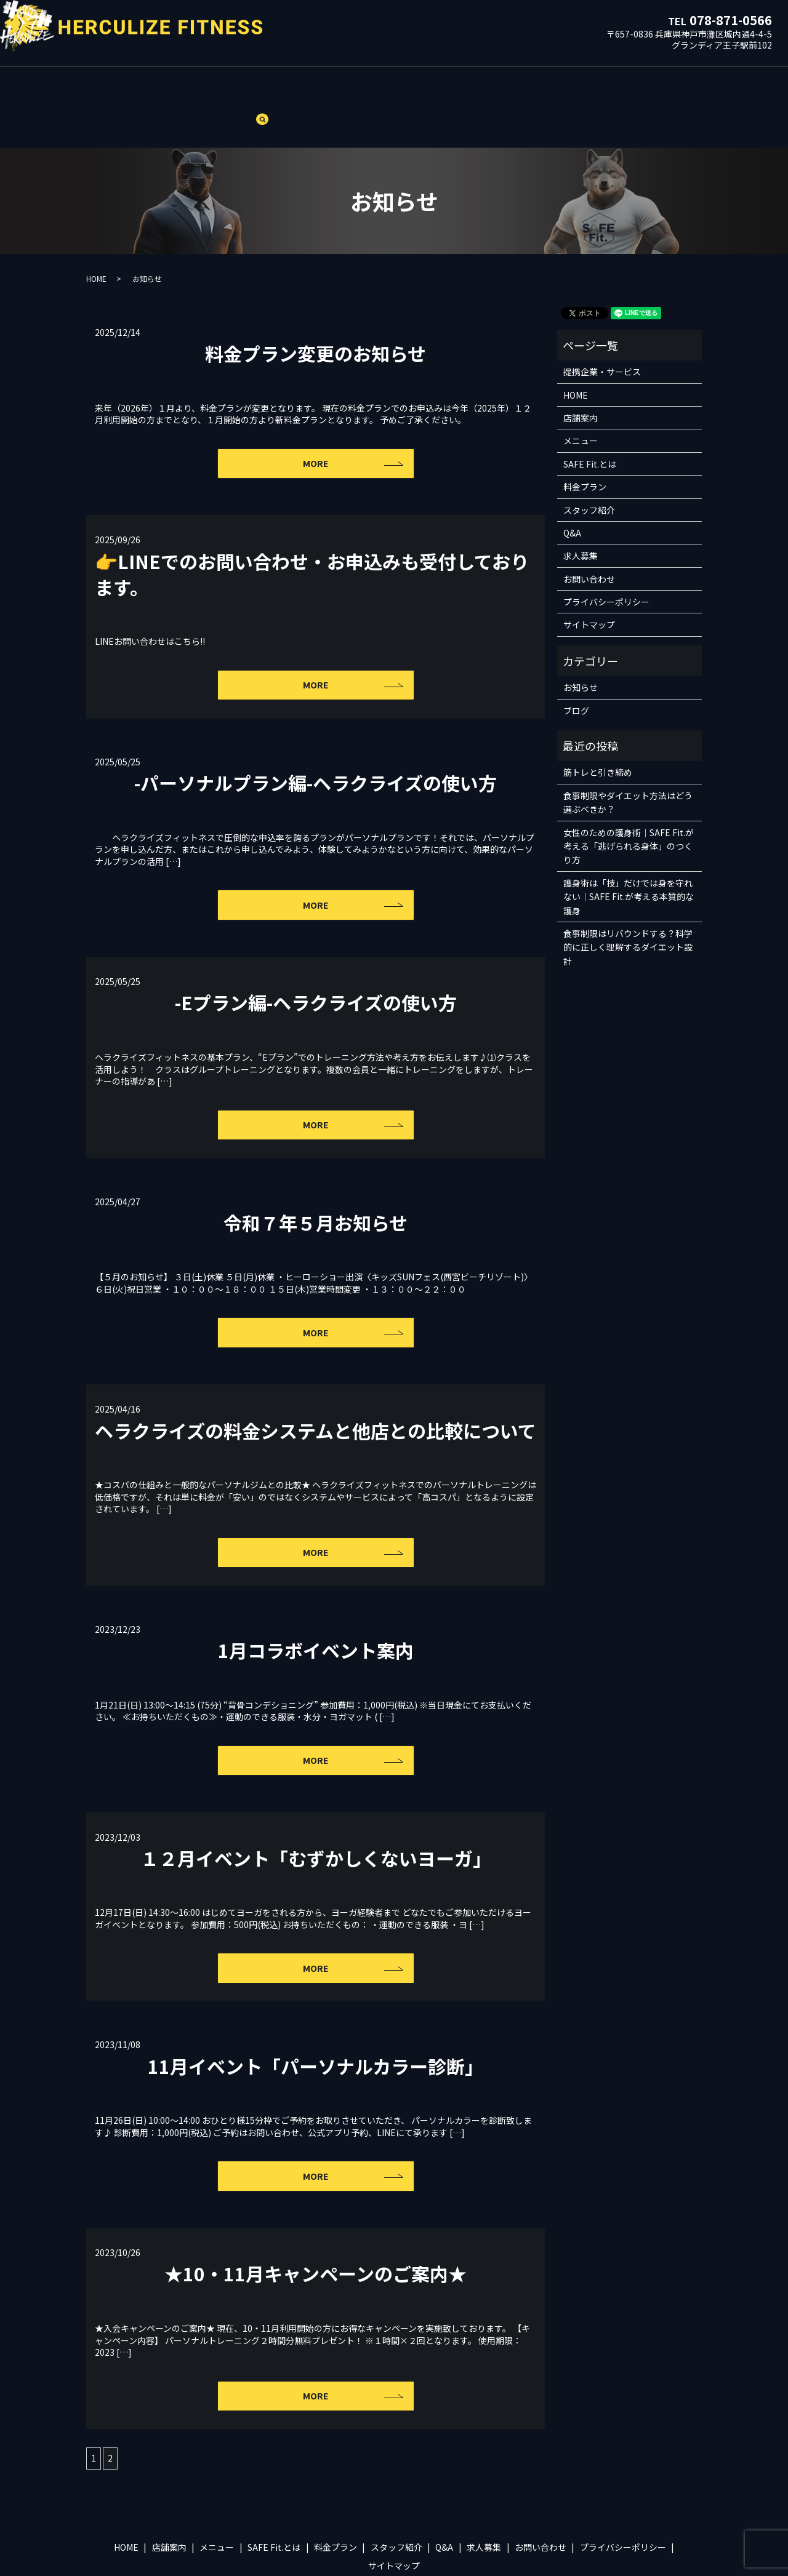 This screenshot has width=788, height=2576. What do you see at coordinates (219, 85) in the screenshot?
I see `メニュー` at bounding box center [219, 85].